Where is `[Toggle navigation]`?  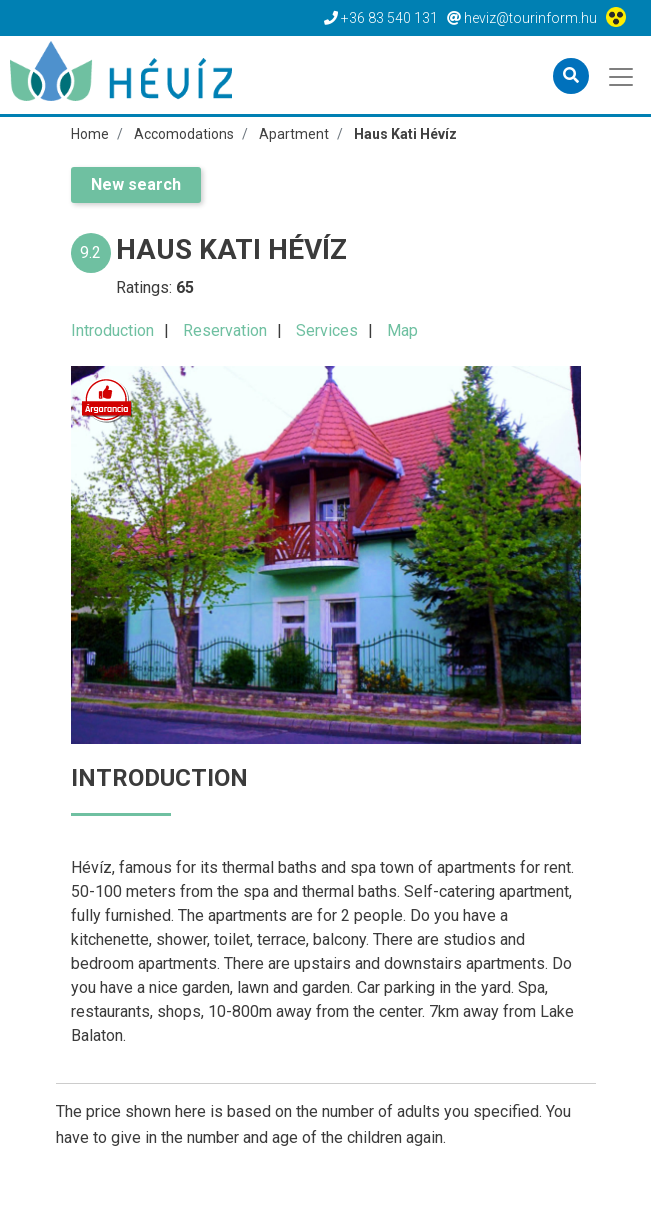 [Toggle navigation] is located at coordinates (622, 75).